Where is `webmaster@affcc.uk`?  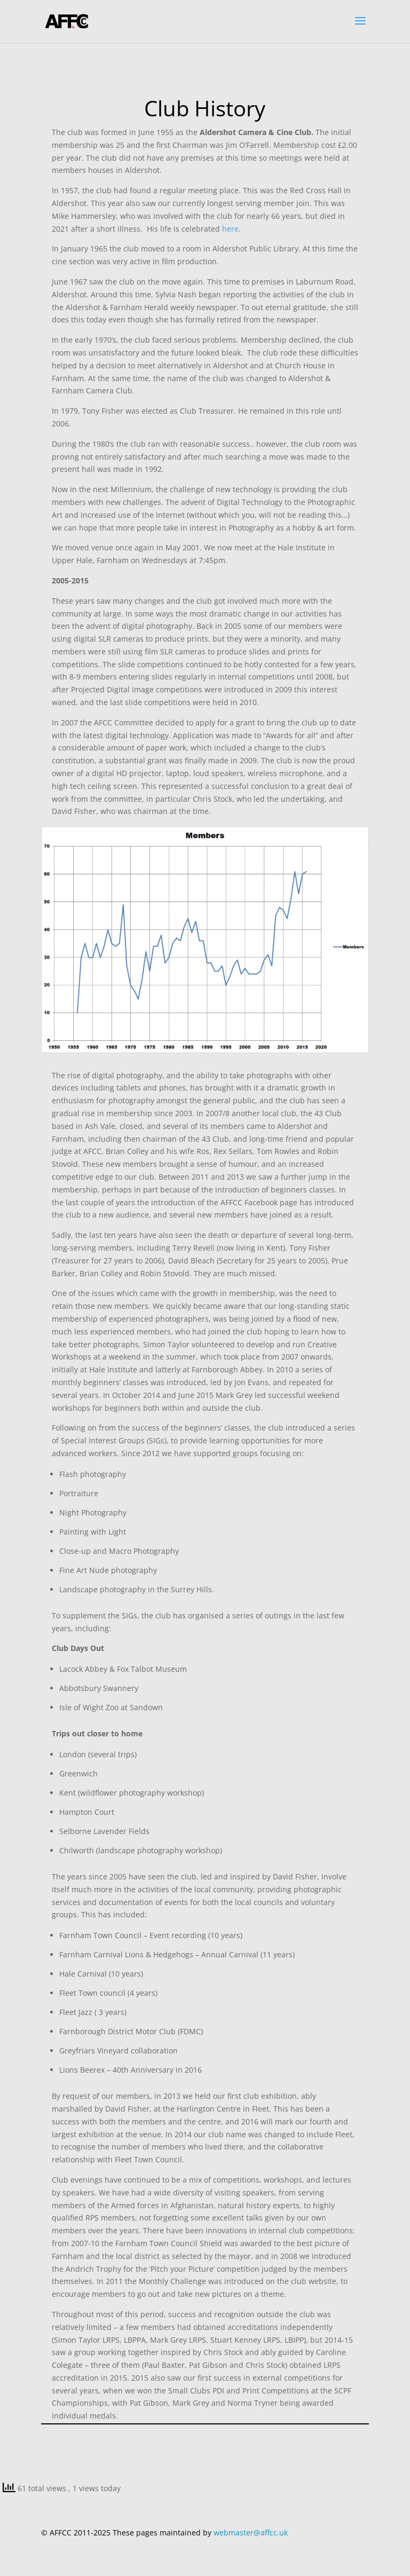
webmaster@affcc.uk is located at coordinates (251, 2532).